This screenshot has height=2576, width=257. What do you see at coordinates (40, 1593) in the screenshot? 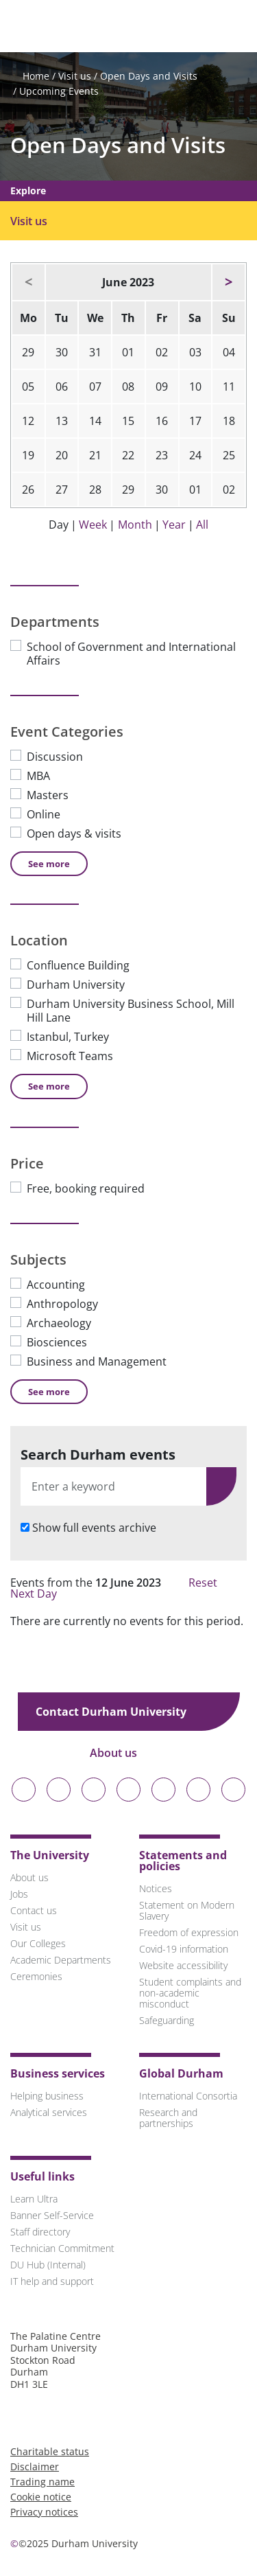
I see `Next Day` at bounding box center [40, 1593].